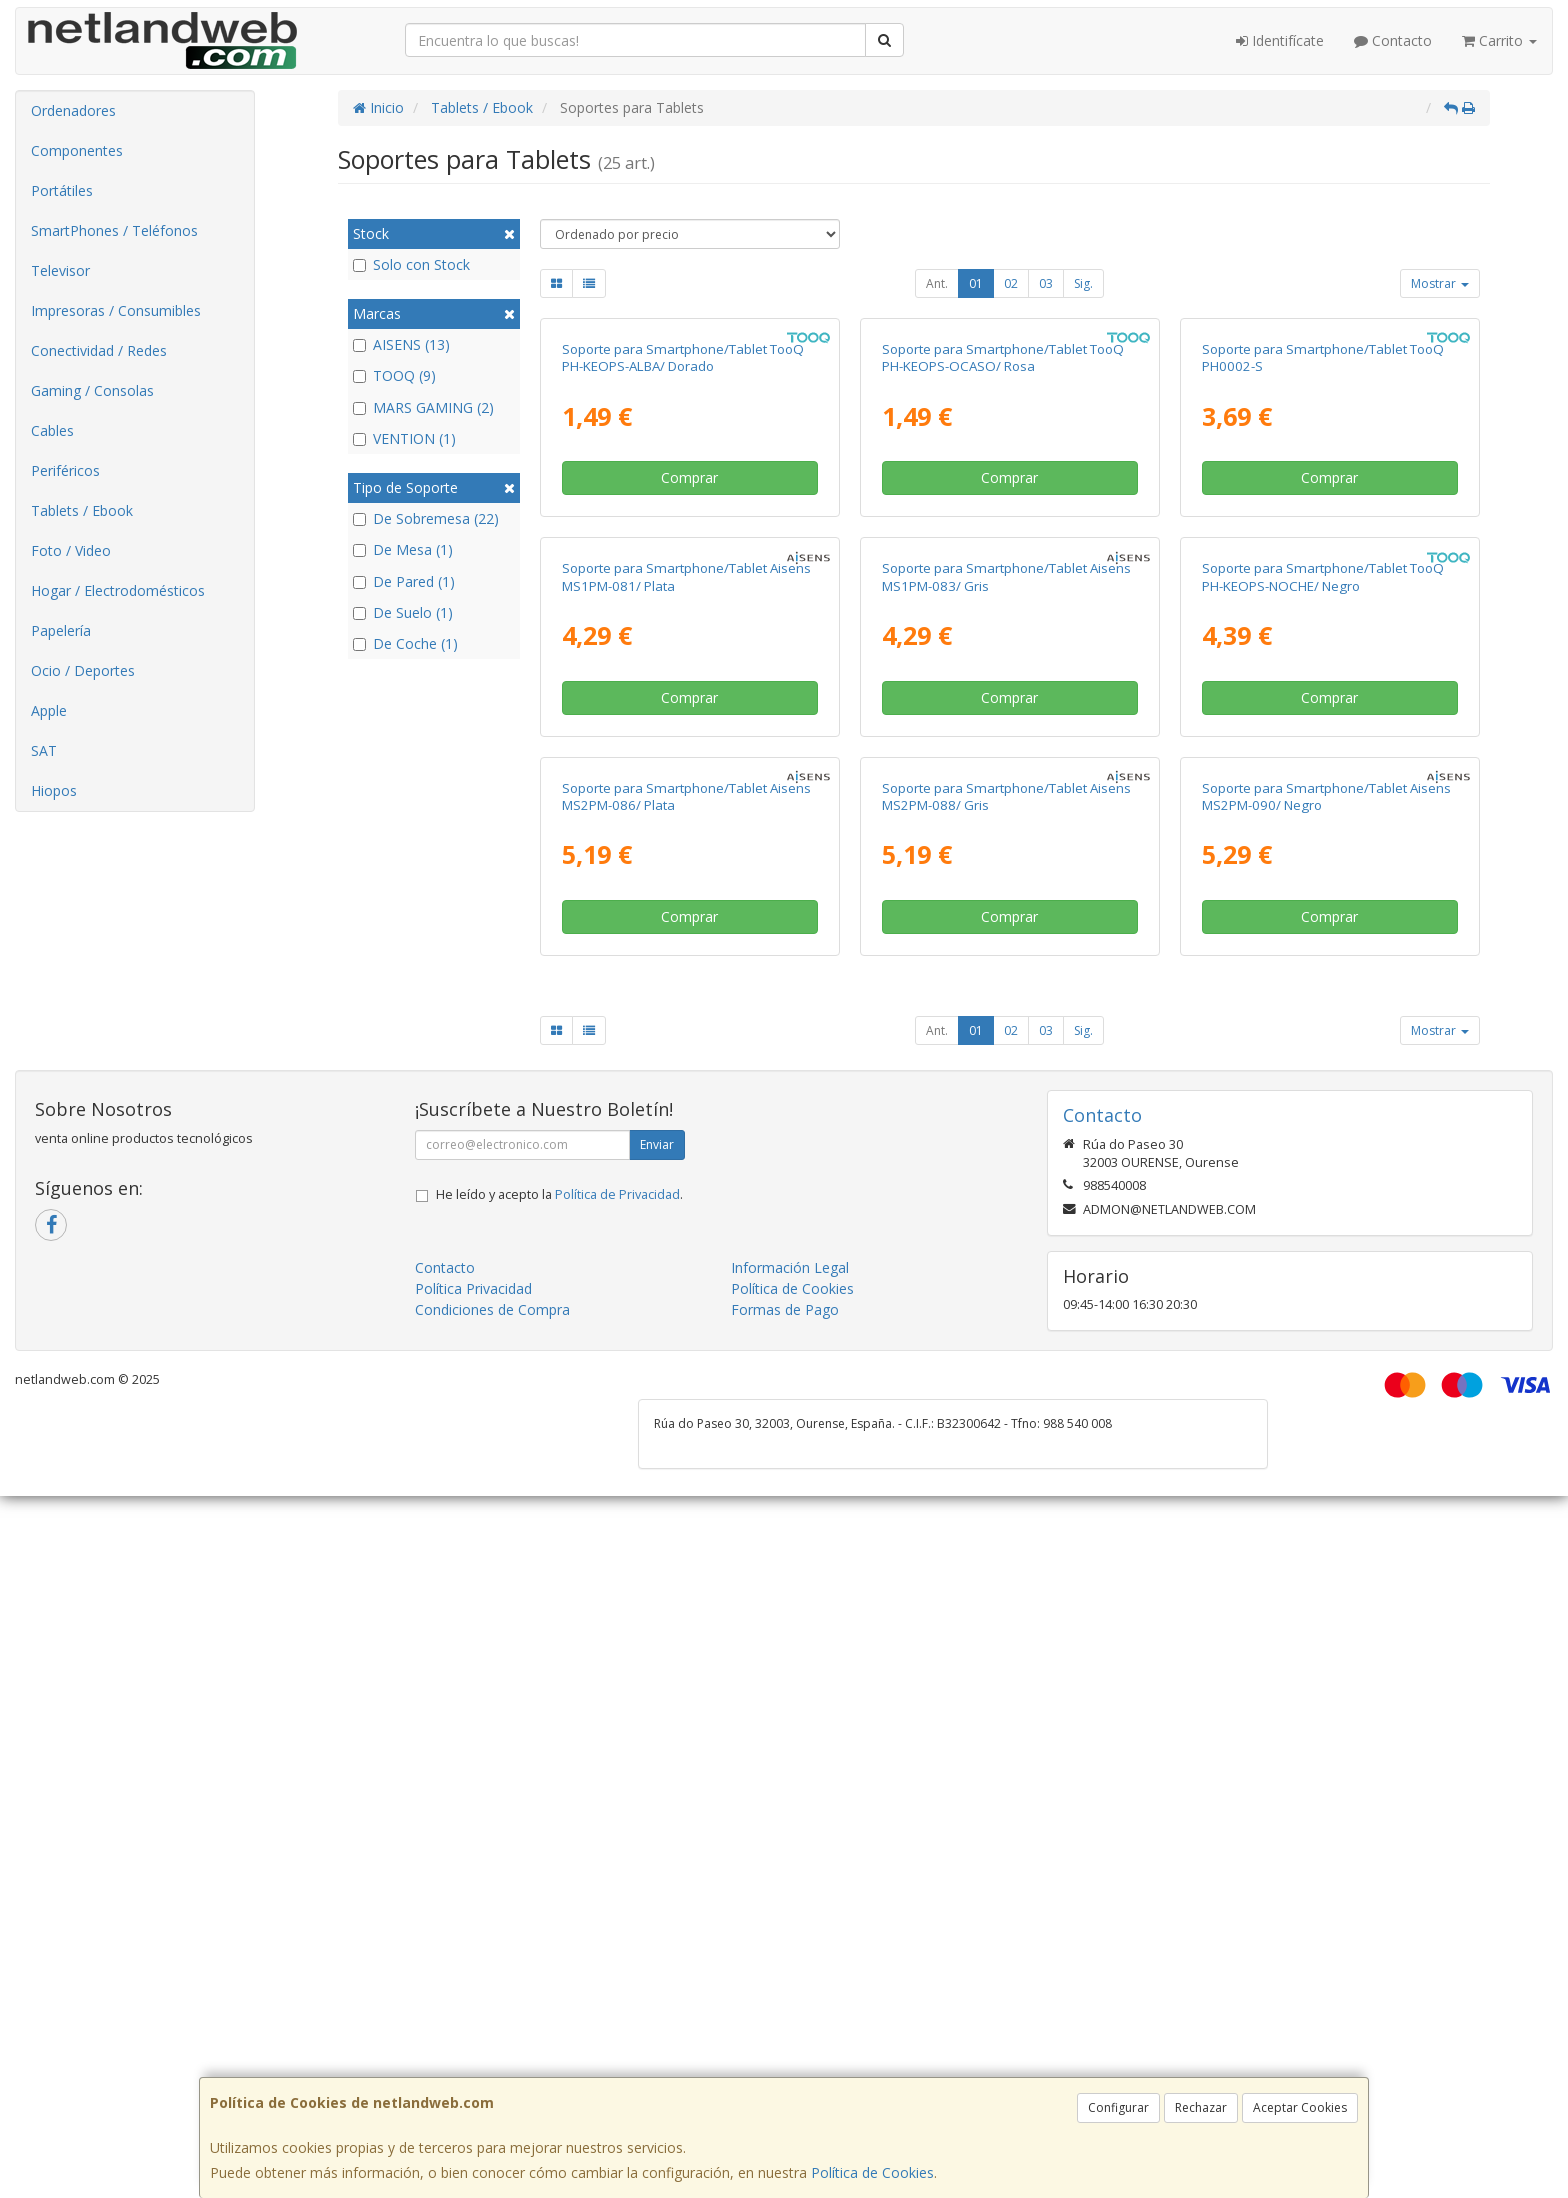 Image resolution: width=1568 pixels, height=2198 pixels. What do you see at coordinates (1499, 40) in the screenshot?
I see `Carrito` at bounding box center [1499, 40].